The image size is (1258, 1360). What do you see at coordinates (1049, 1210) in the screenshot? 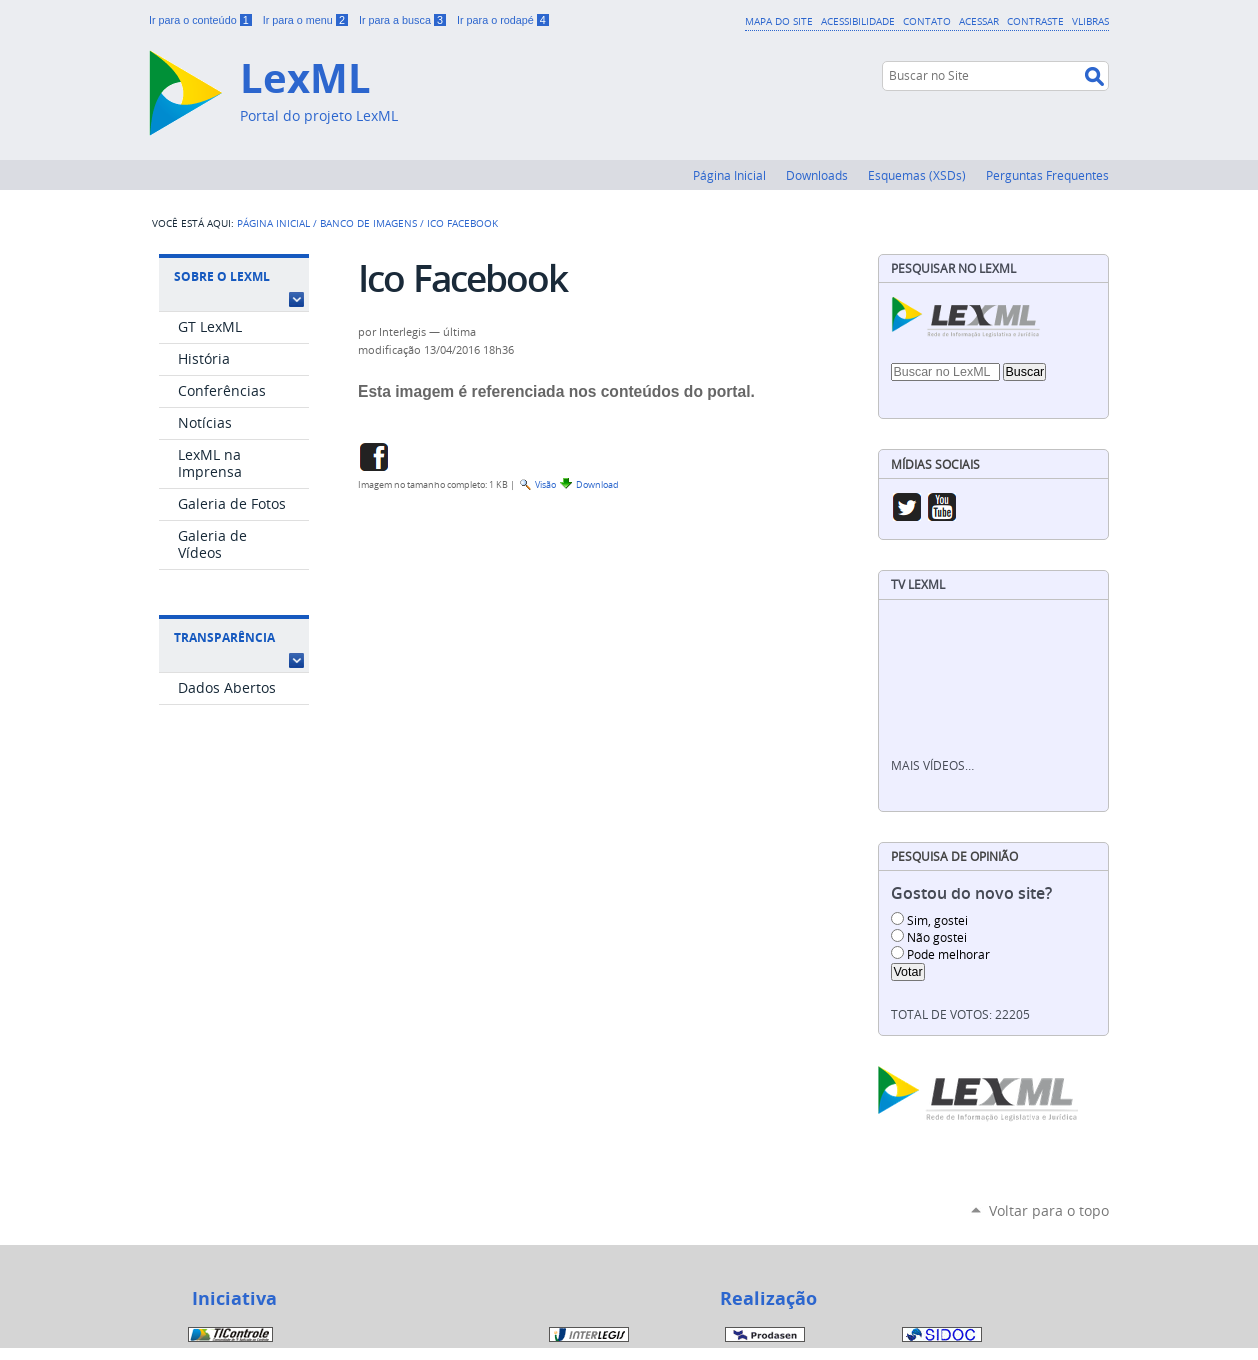
I see `Voltar para o topo` at bounding box center [1049, 1210].